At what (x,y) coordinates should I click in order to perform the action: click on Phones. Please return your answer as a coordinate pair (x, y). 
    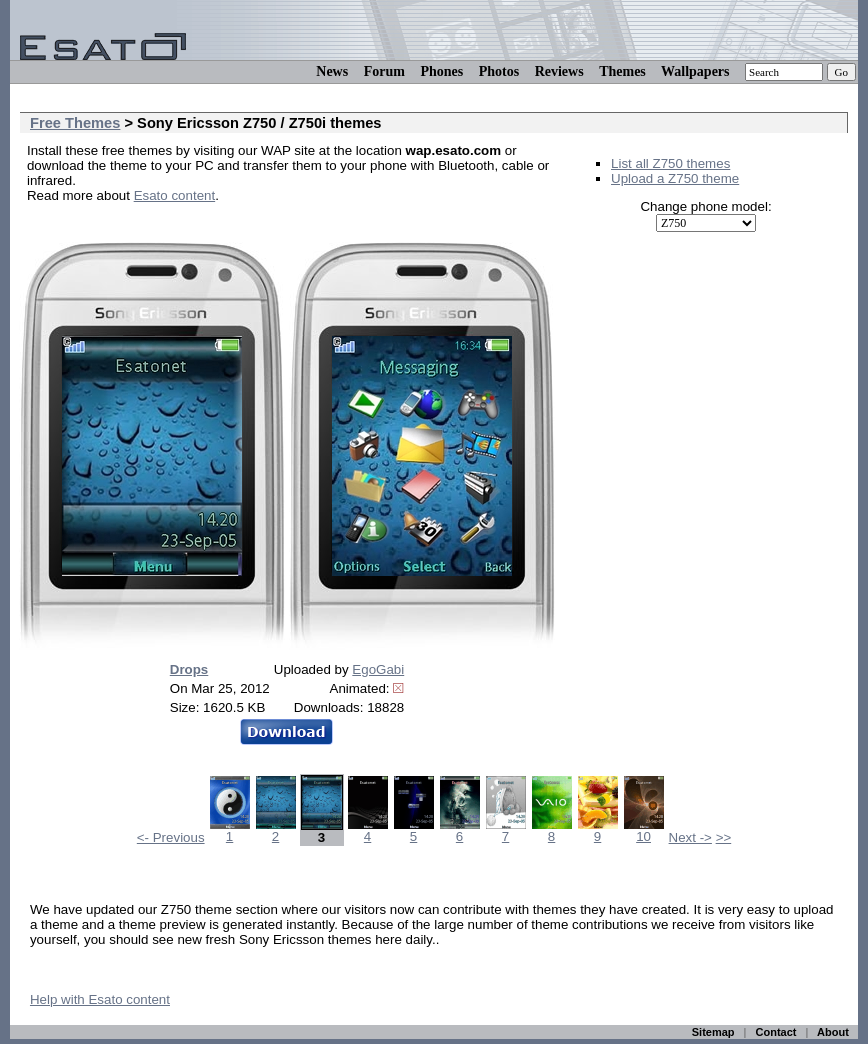
    Looking at the image, I should click on (441, 71).